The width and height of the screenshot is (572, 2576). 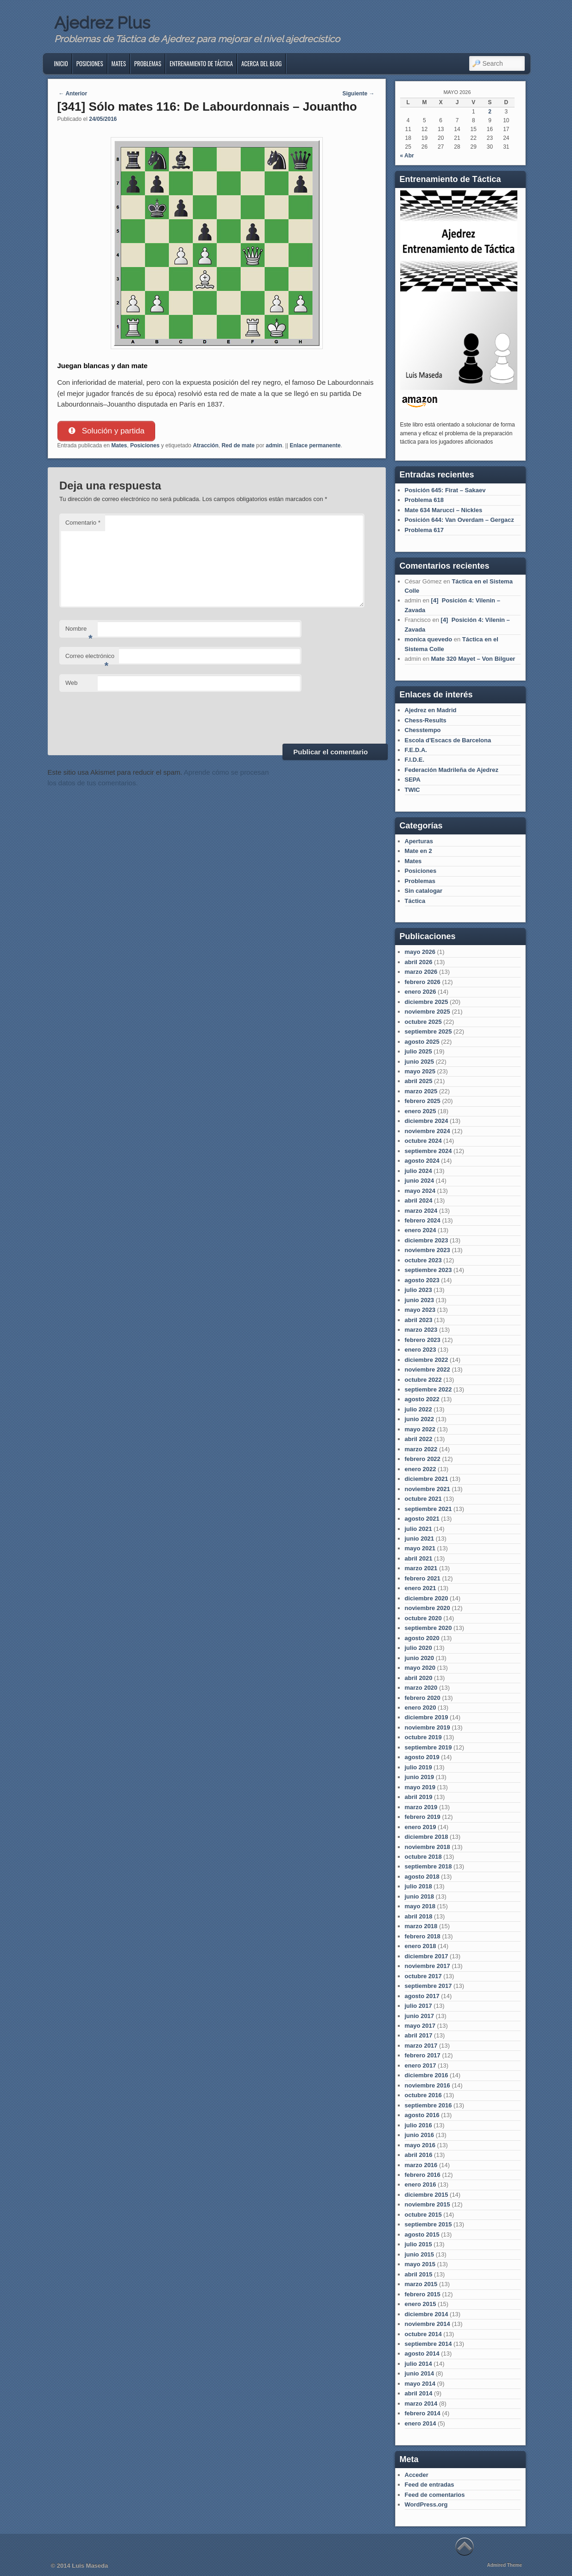 What do you see at coordinates (418, 2125) in the screenshot?
I see `julio 2016` at bounding box center [418, 2125].